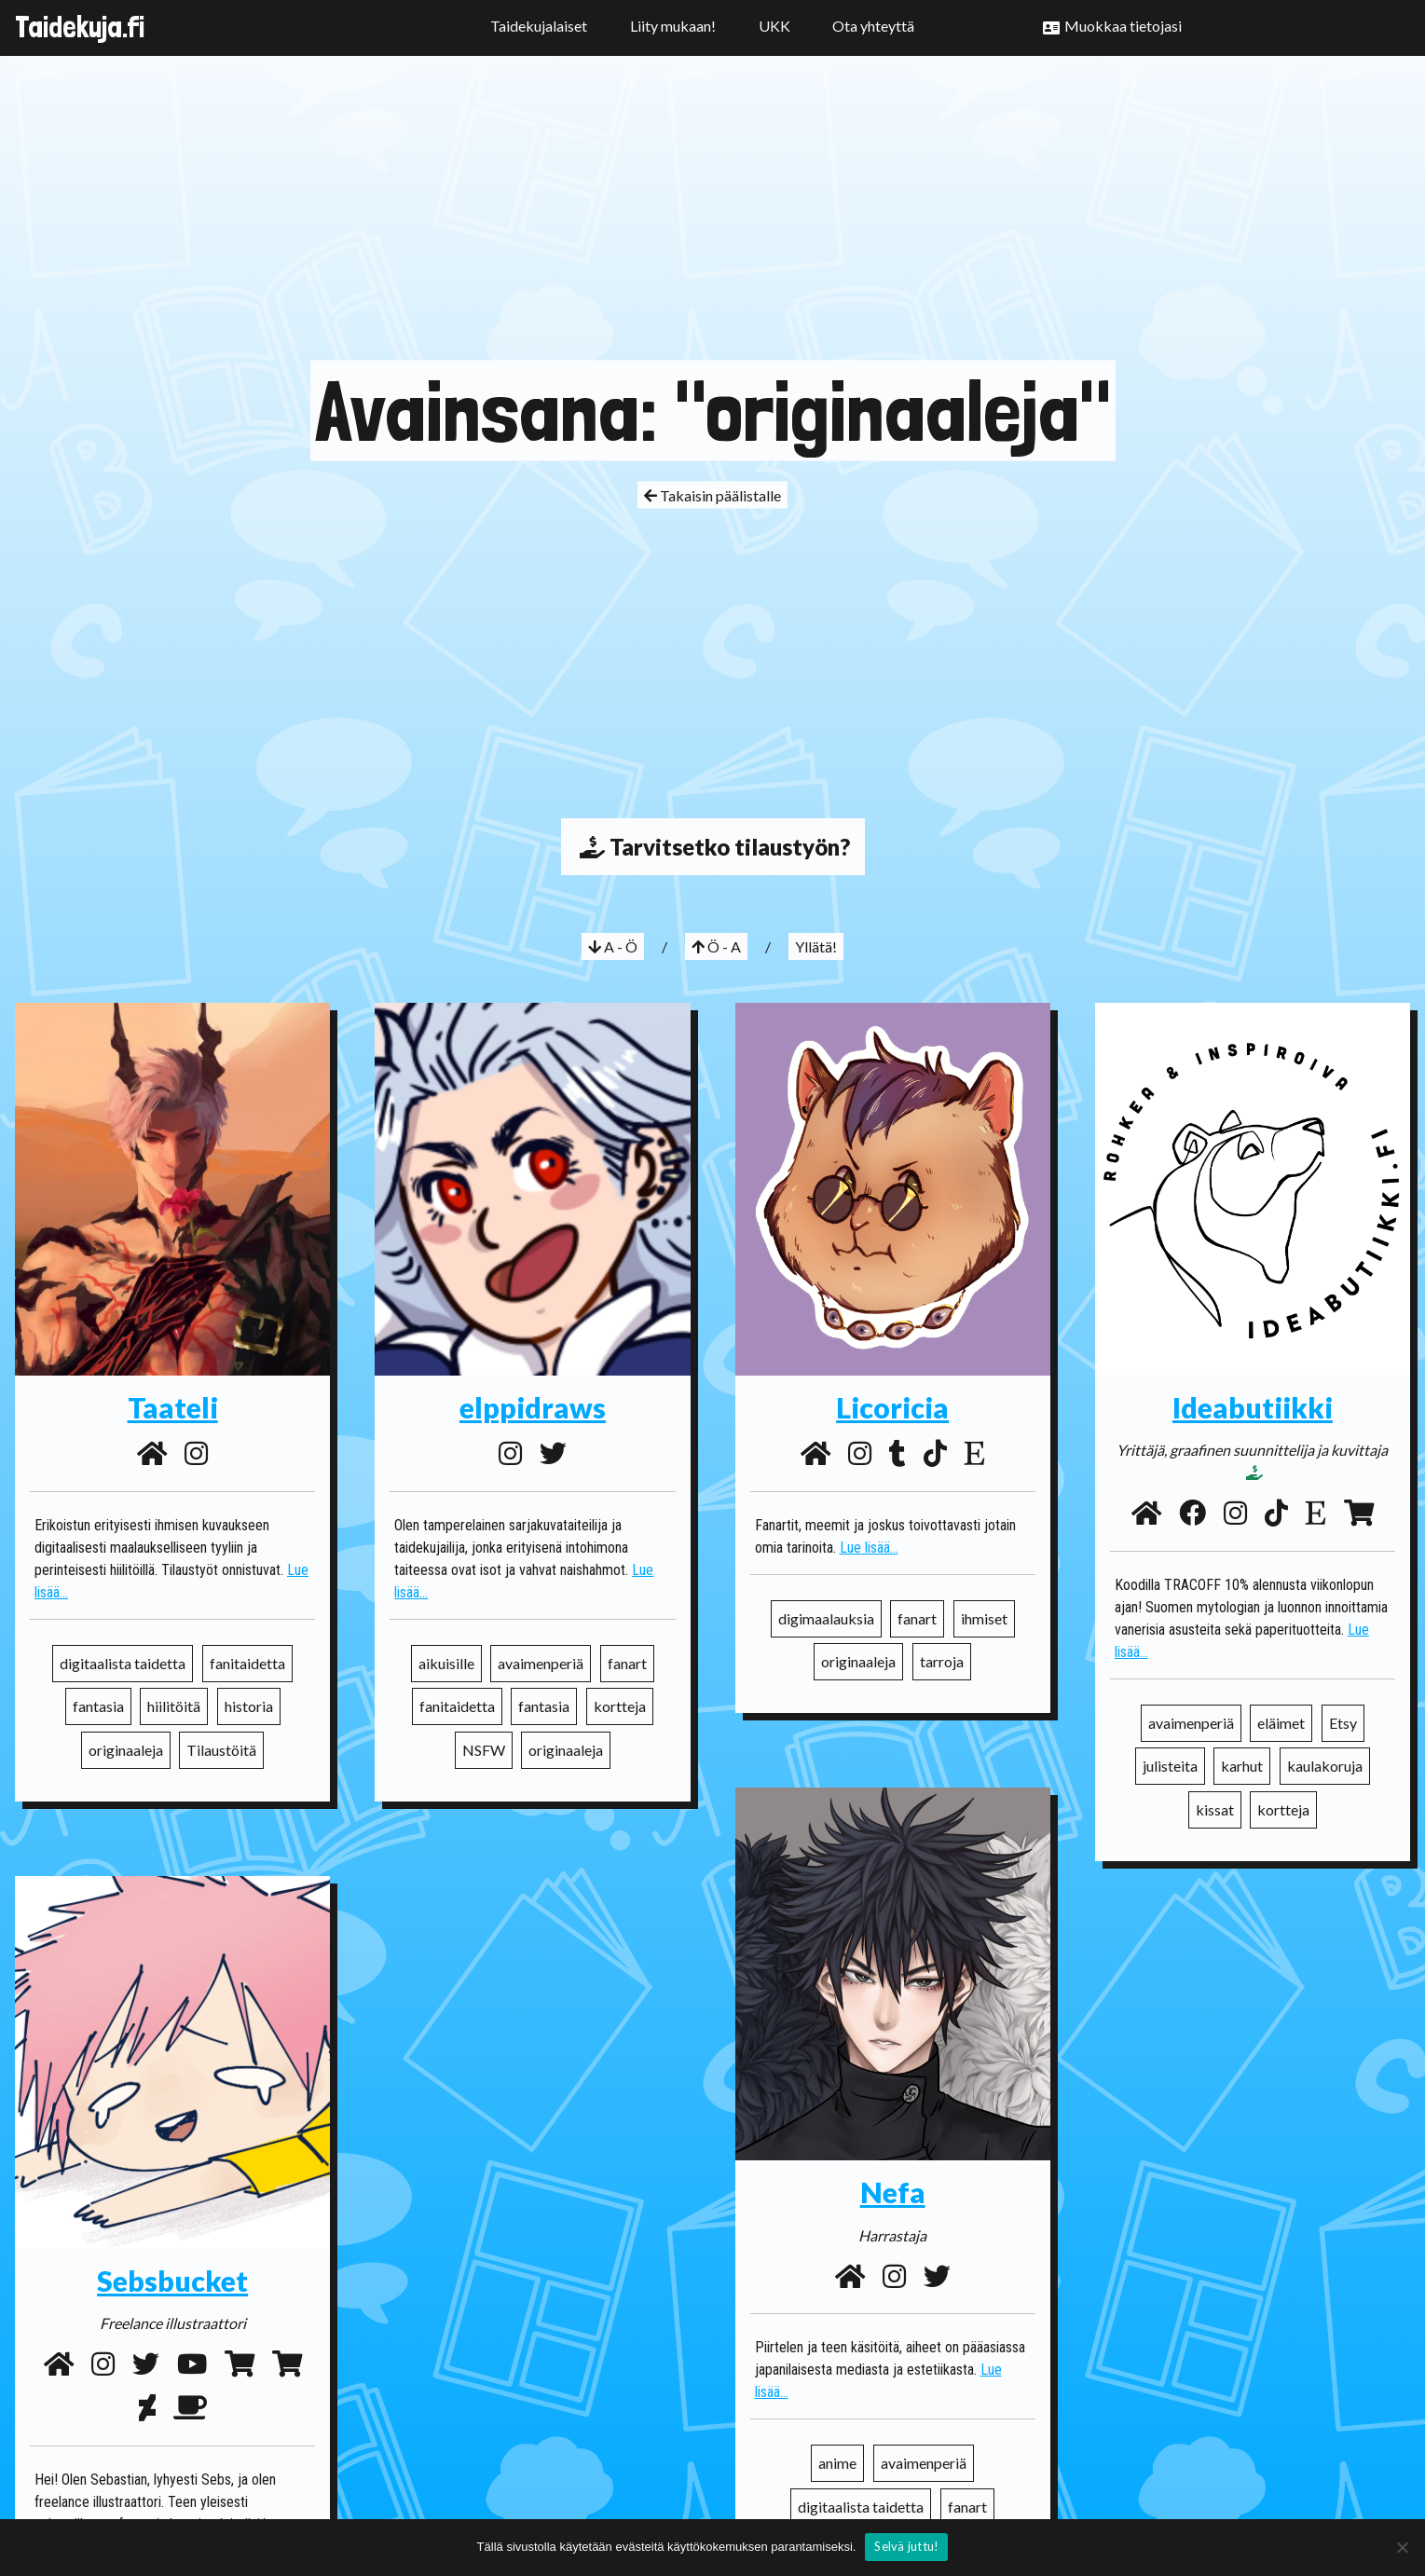 This screenshot has height=2576, width=1425. What do you see at coordinates (1242, 1765) in the screenshot?
I see `karhut` at bounding box center [1242, 1765].